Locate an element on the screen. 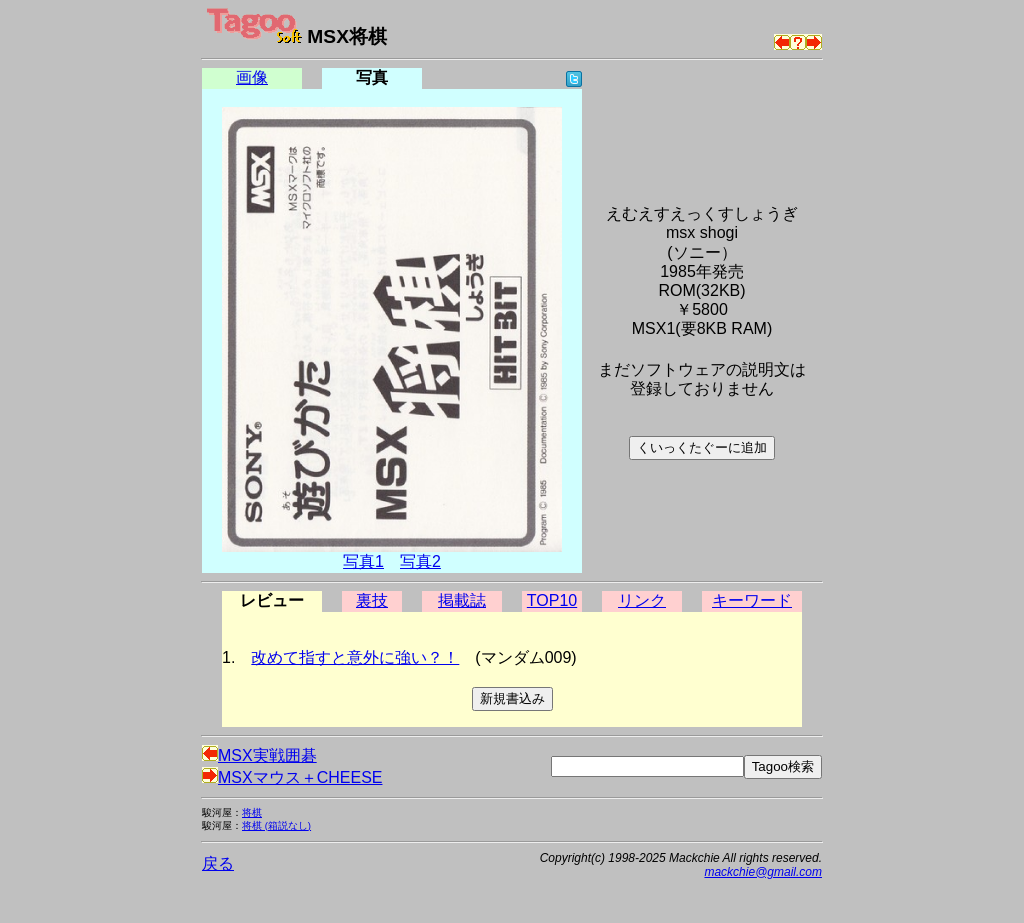 The height and width of the screenshot is (923, 1024). MSX実戦囲碁 is located at coordinates (259, 755).